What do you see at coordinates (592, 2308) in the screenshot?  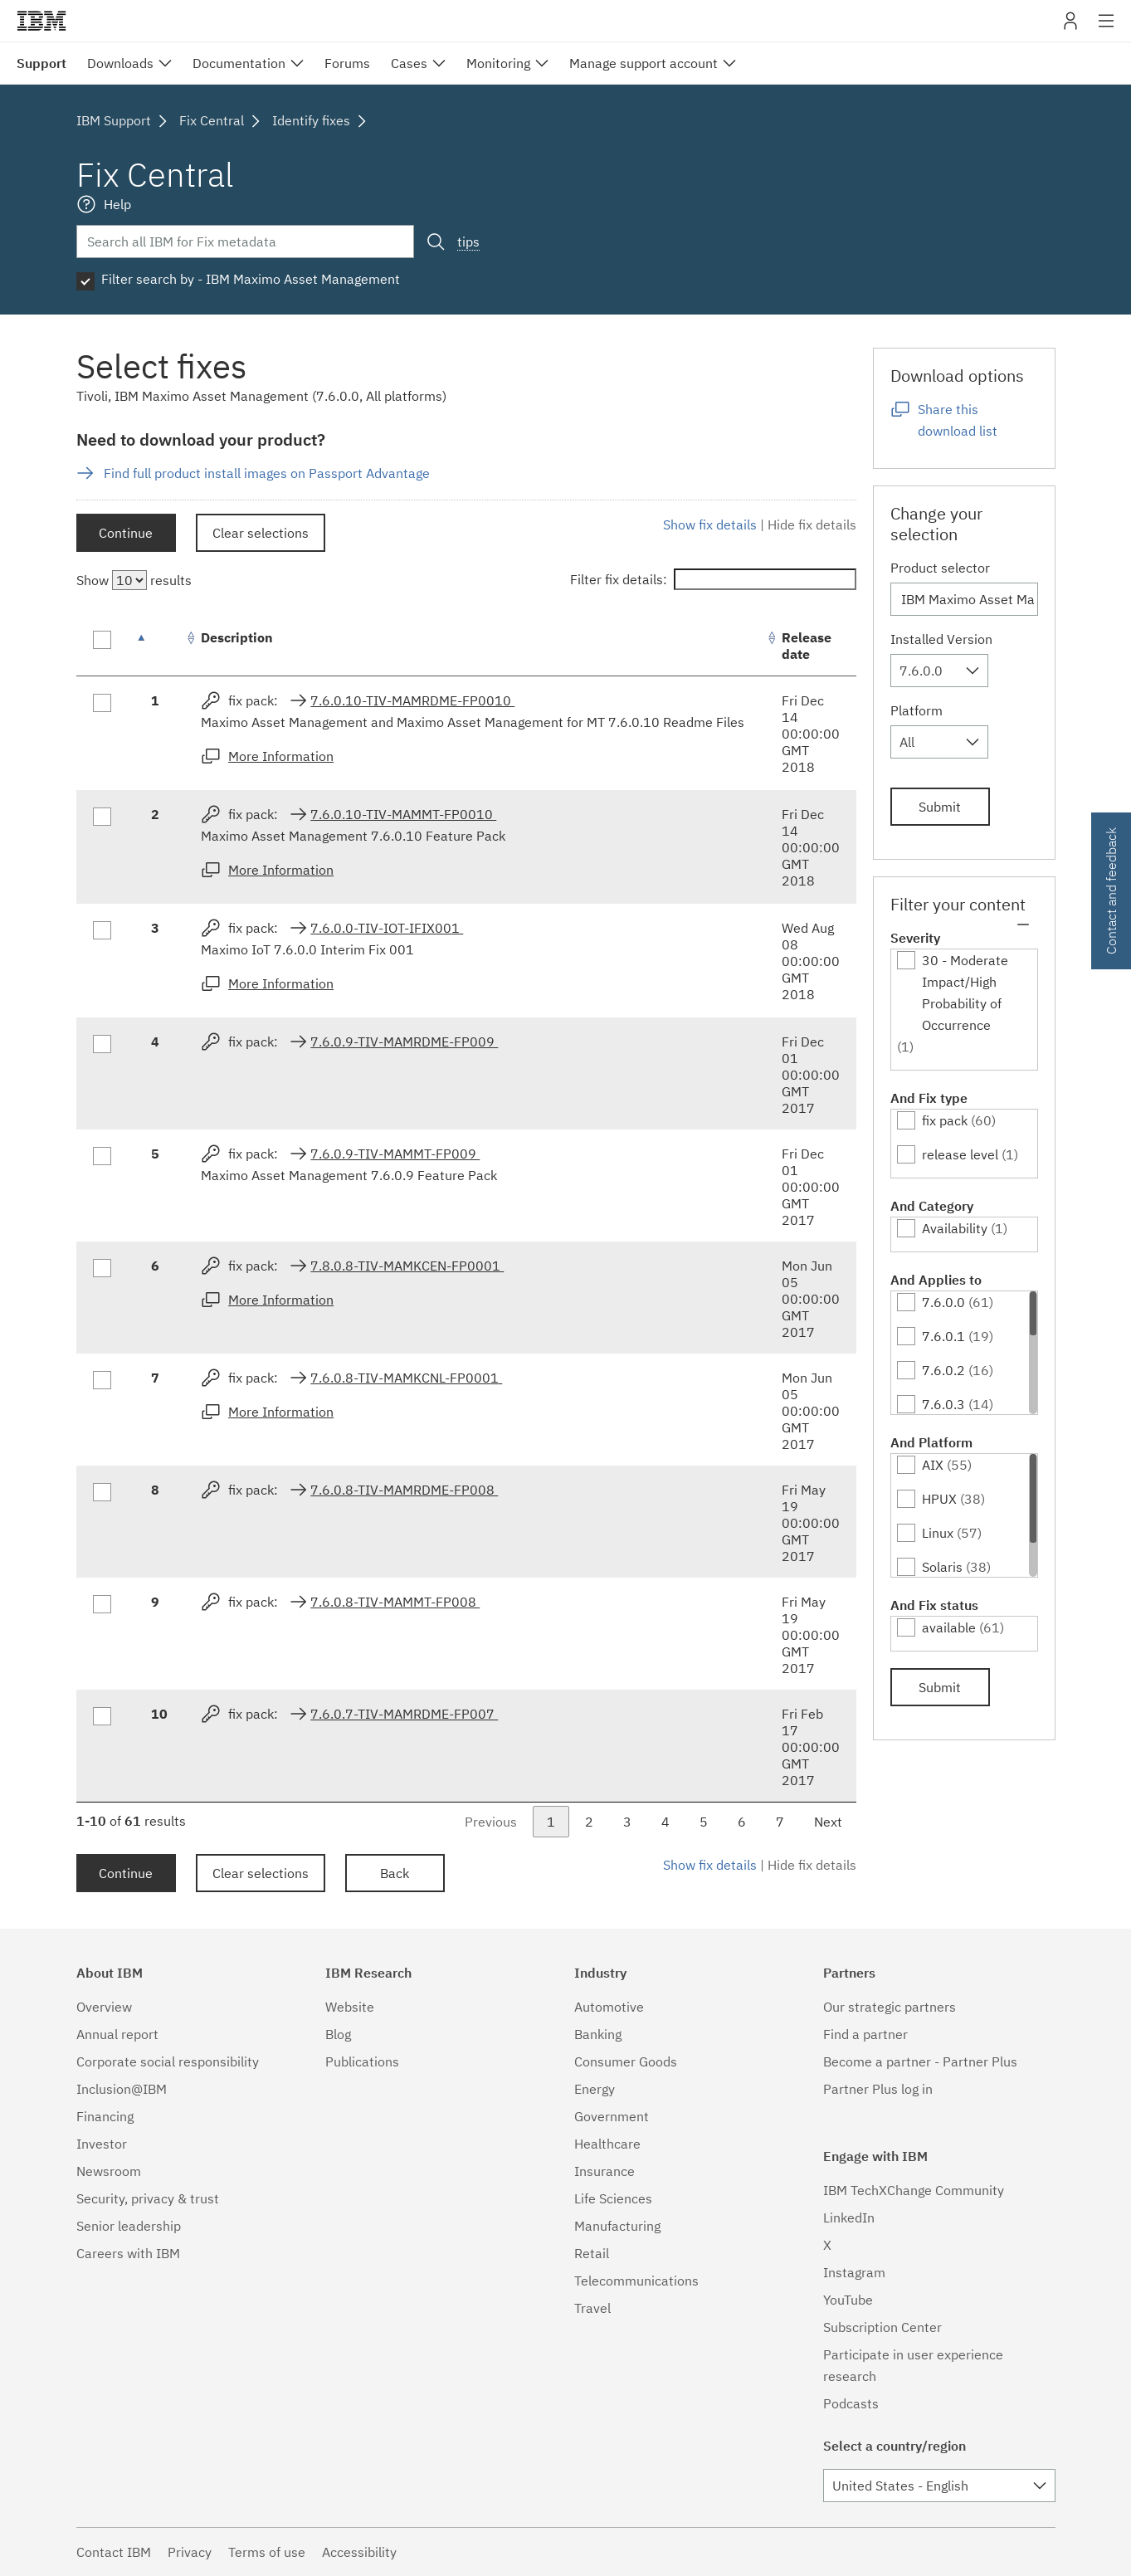 I see `Travel` at bounding box center [592, 2308].